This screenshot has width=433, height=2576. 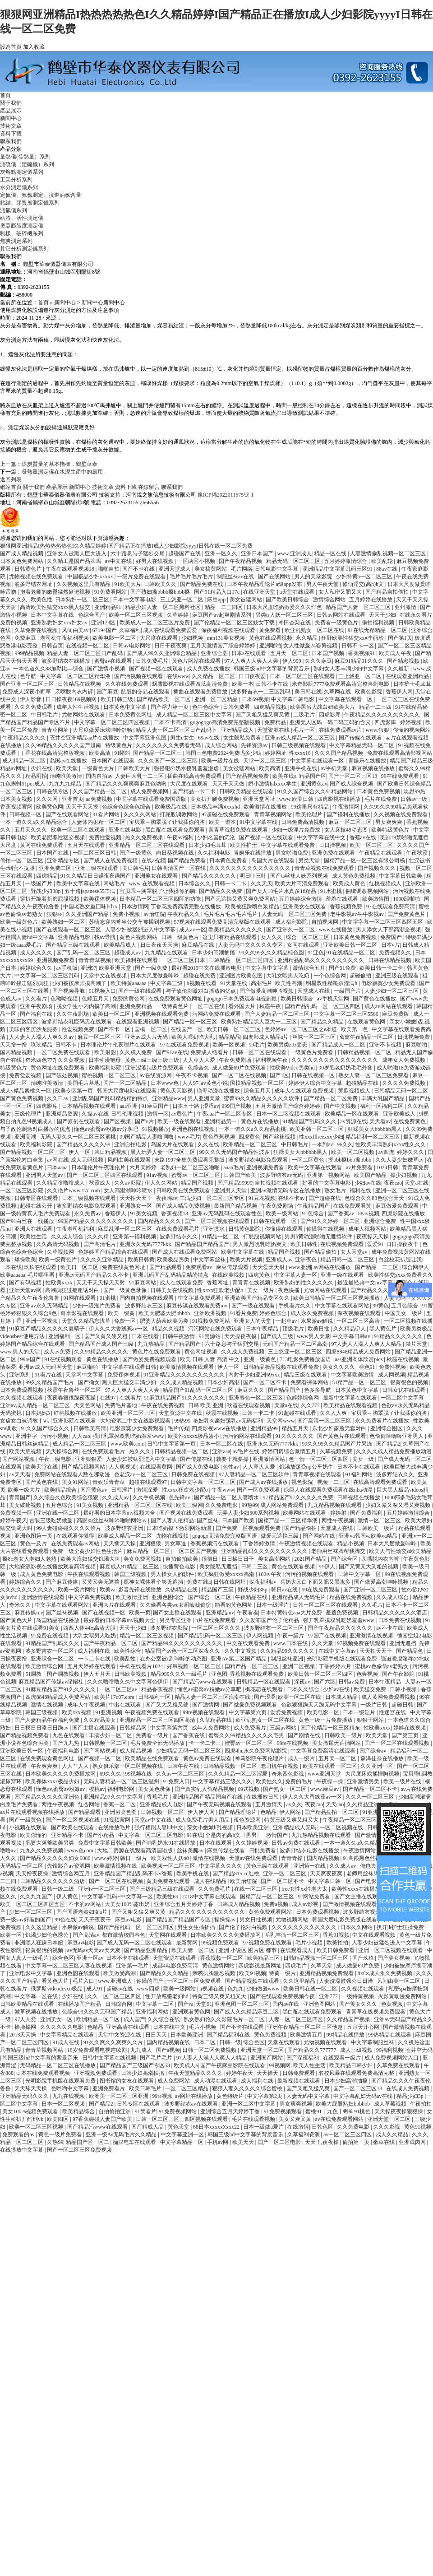 I want to click on 91精品国产乱码久久久, so click(x=310, y=1121).